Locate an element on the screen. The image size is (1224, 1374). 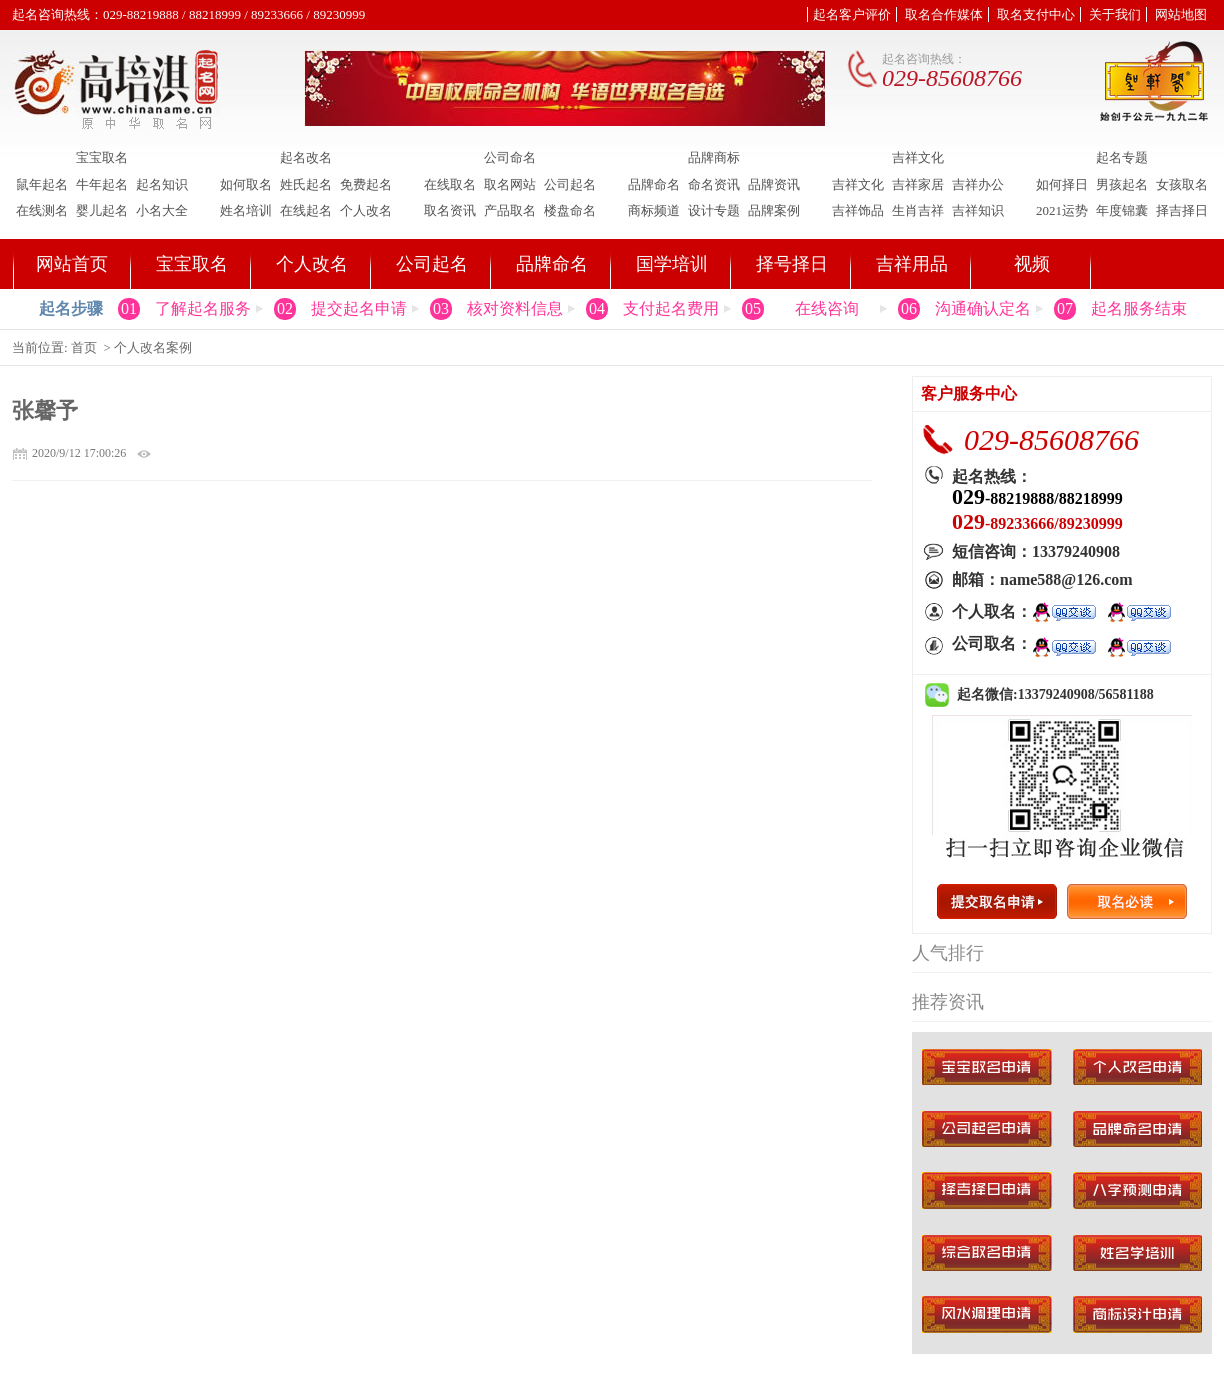
在线起名 is located at coordinates (306, 210).